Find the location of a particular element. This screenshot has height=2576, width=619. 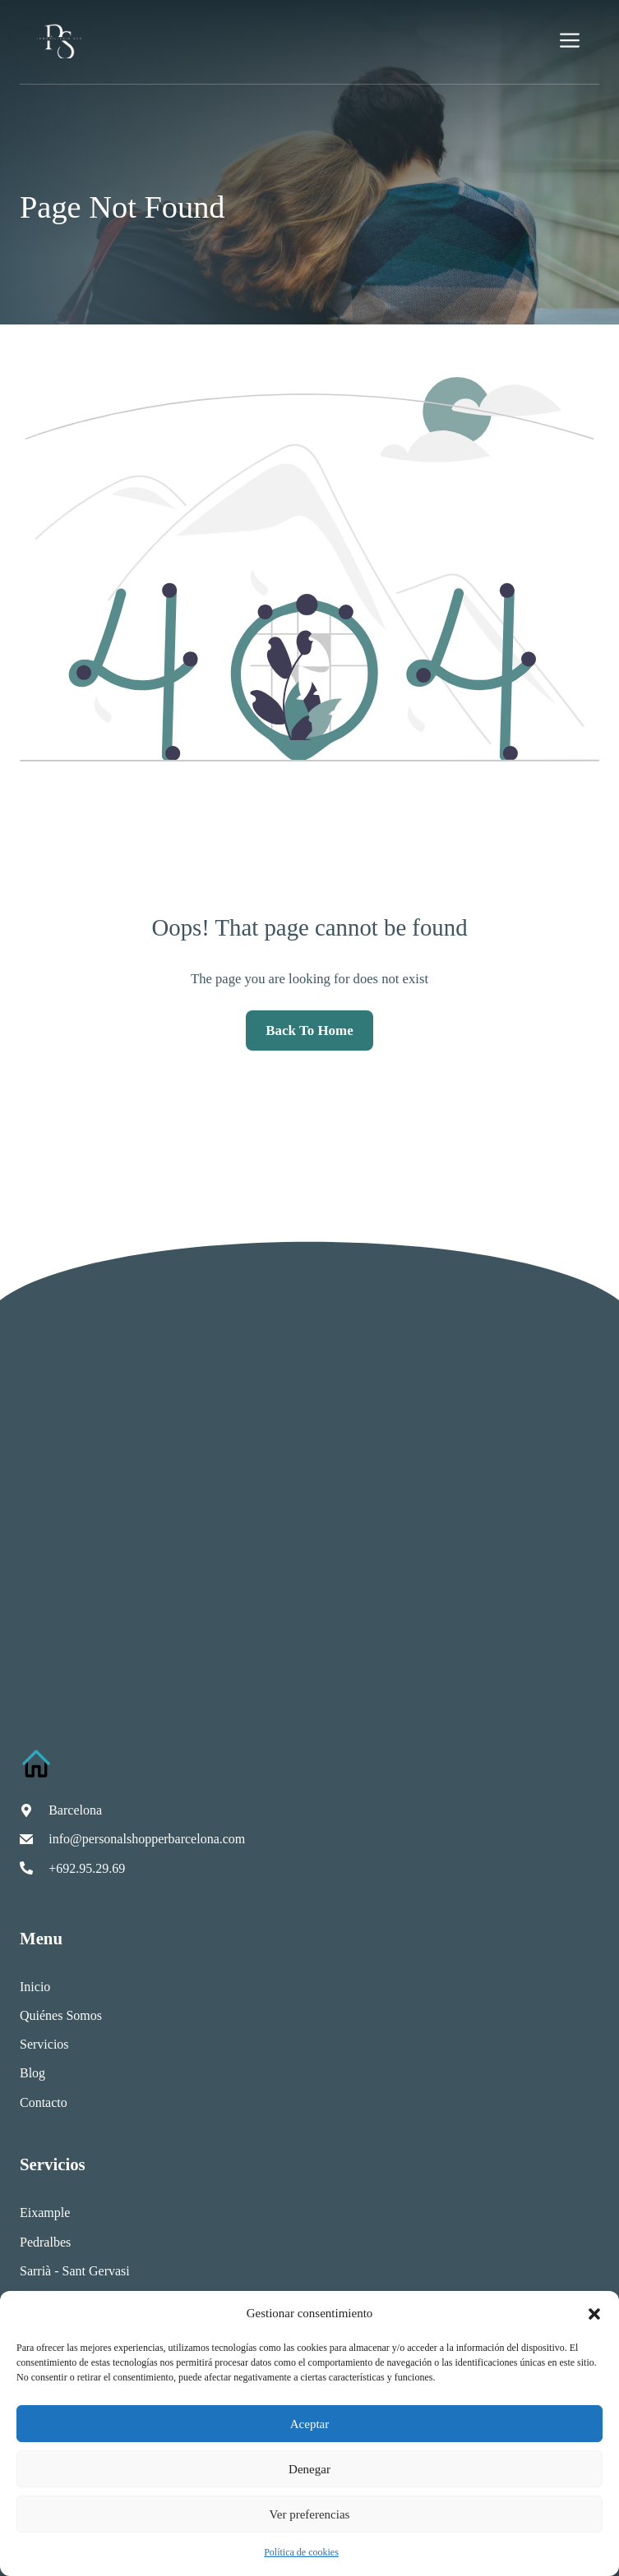

Contacto is located at coordinates (43, 2102).